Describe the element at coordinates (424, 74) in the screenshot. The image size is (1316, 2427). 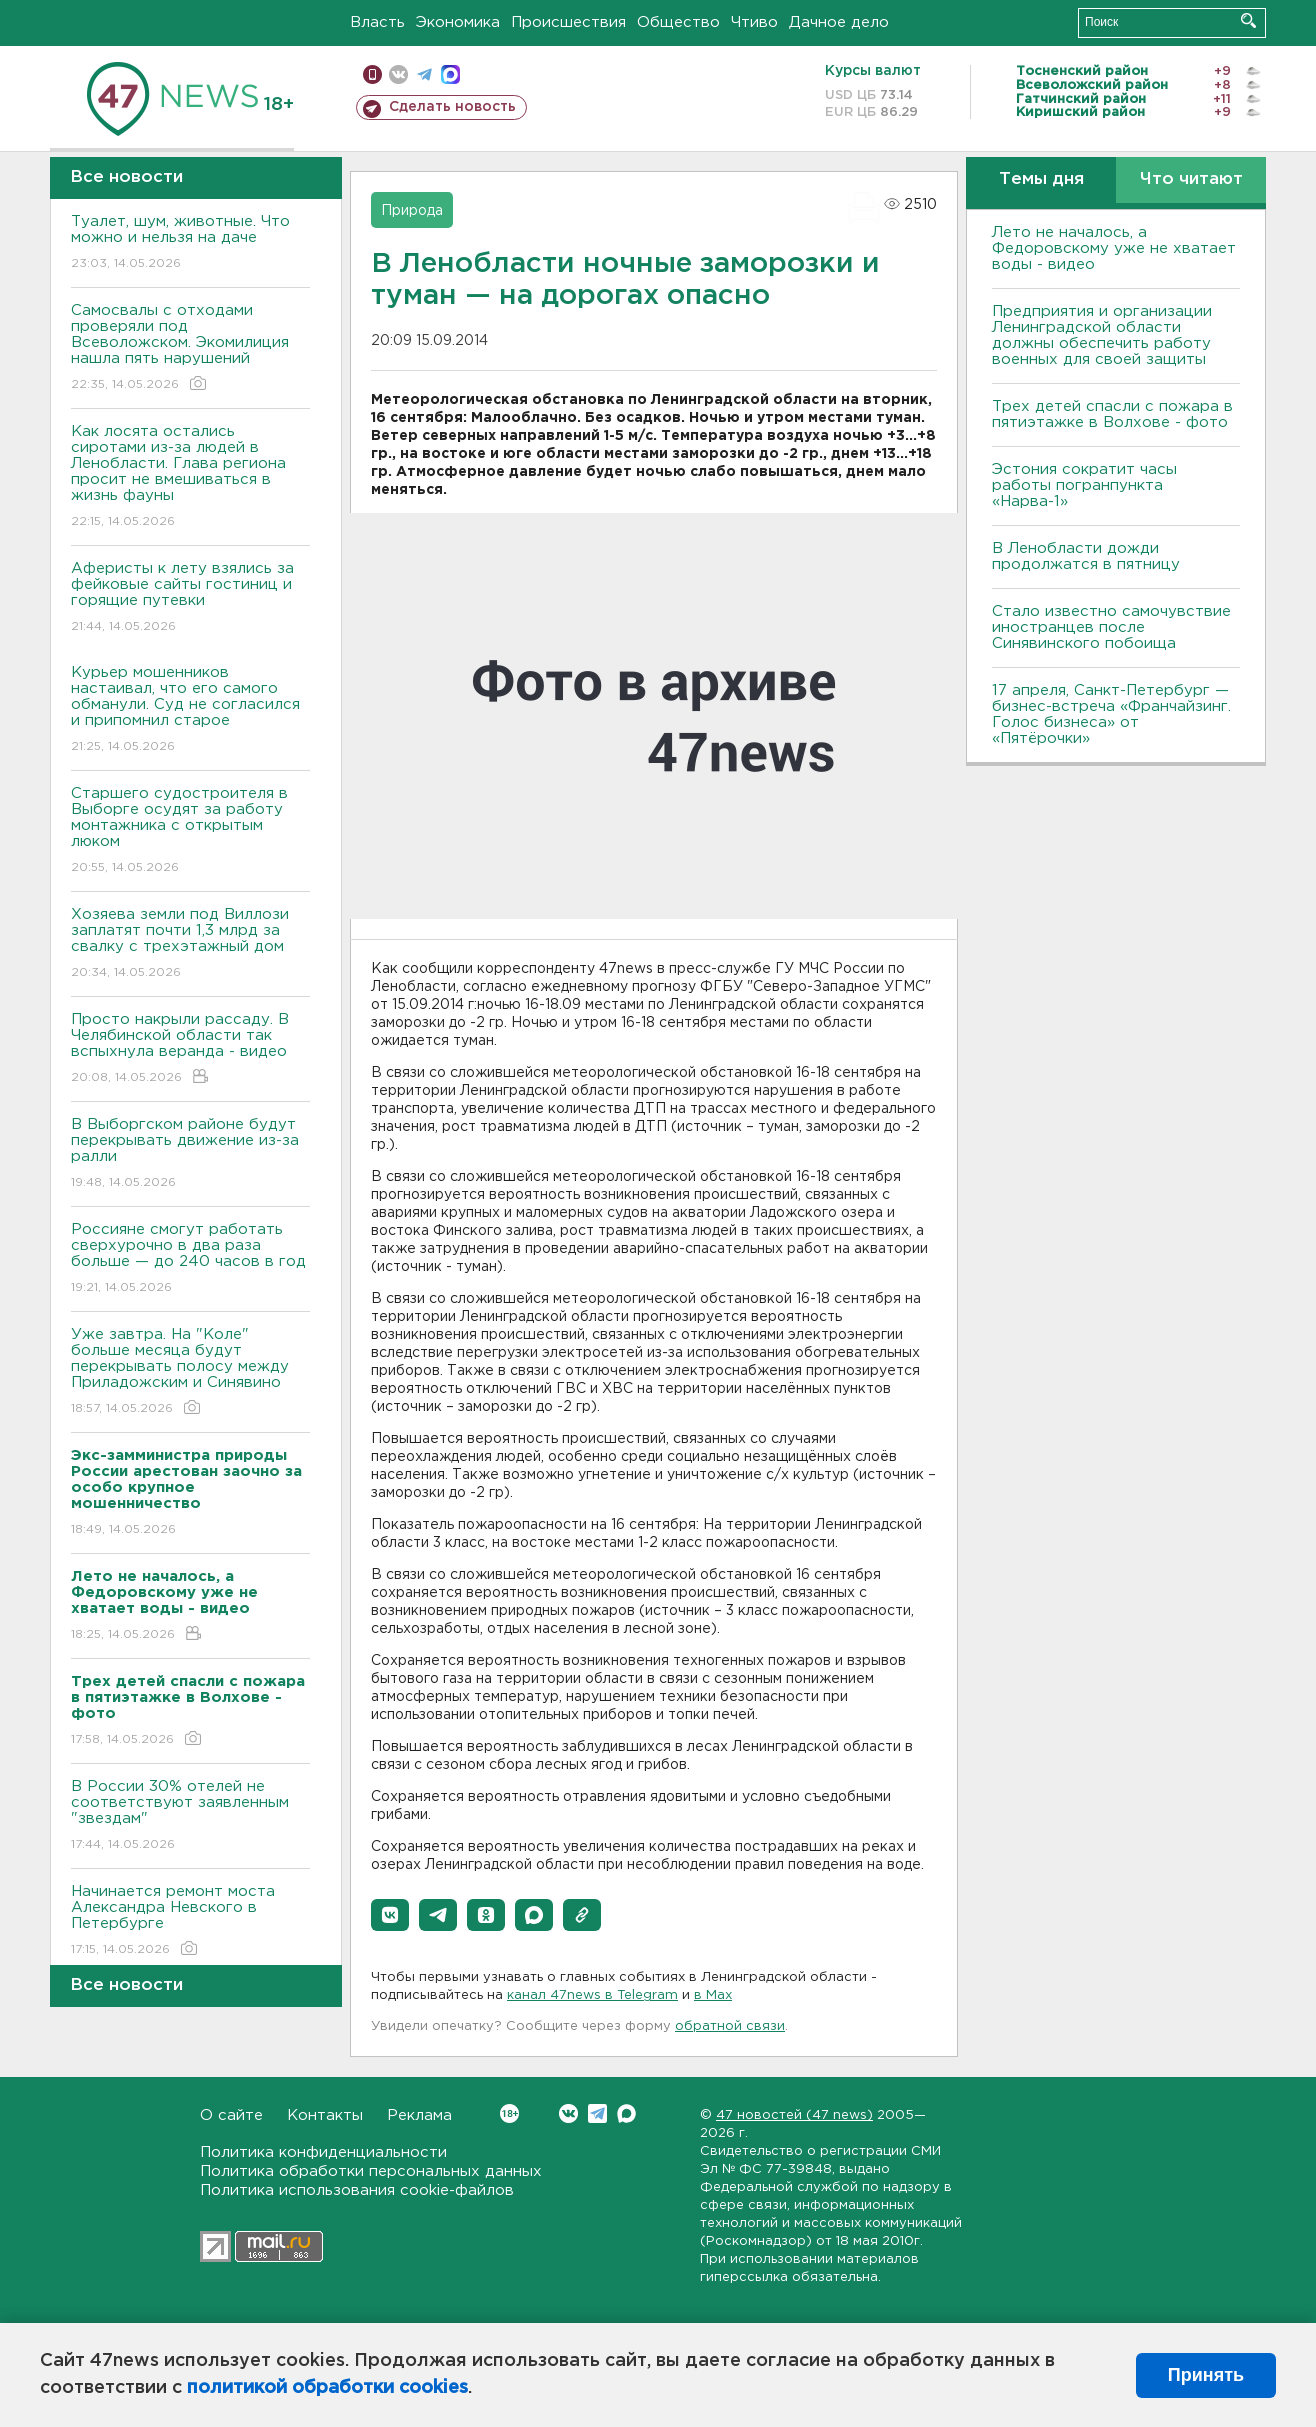
I see `телеграм` at that location.